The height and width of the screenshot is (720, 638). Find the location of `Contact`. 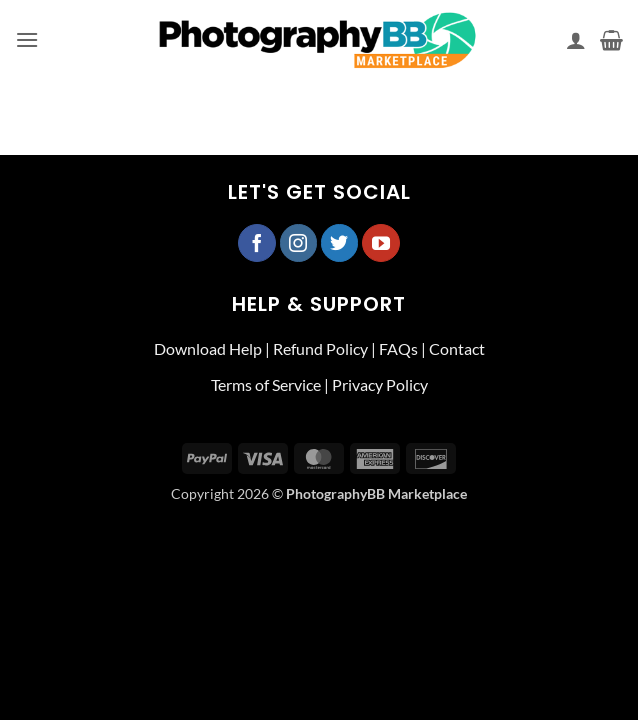

Contact is located at coordinates (457, 348).